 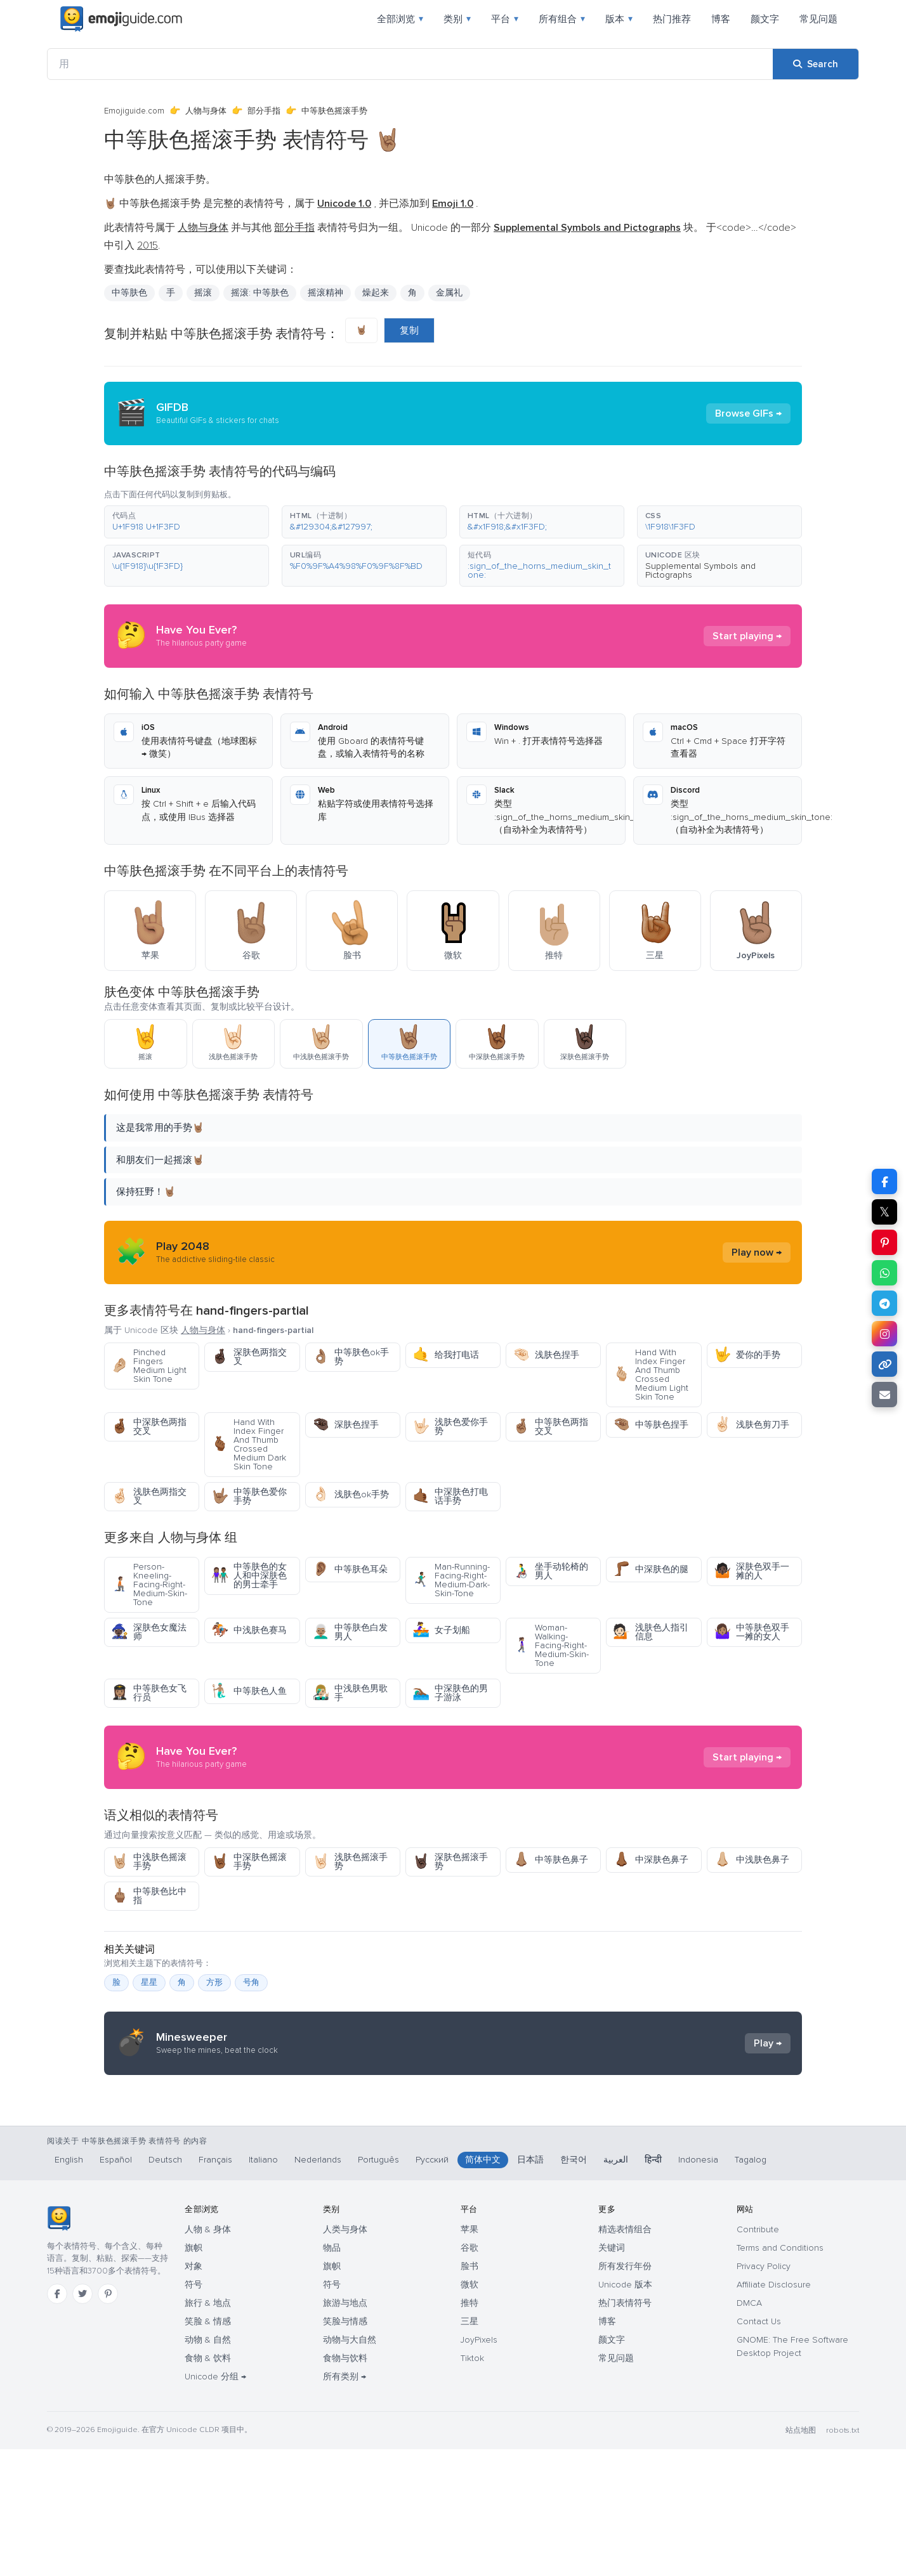 I want to click on 符号, so click(x=193, y=2411).